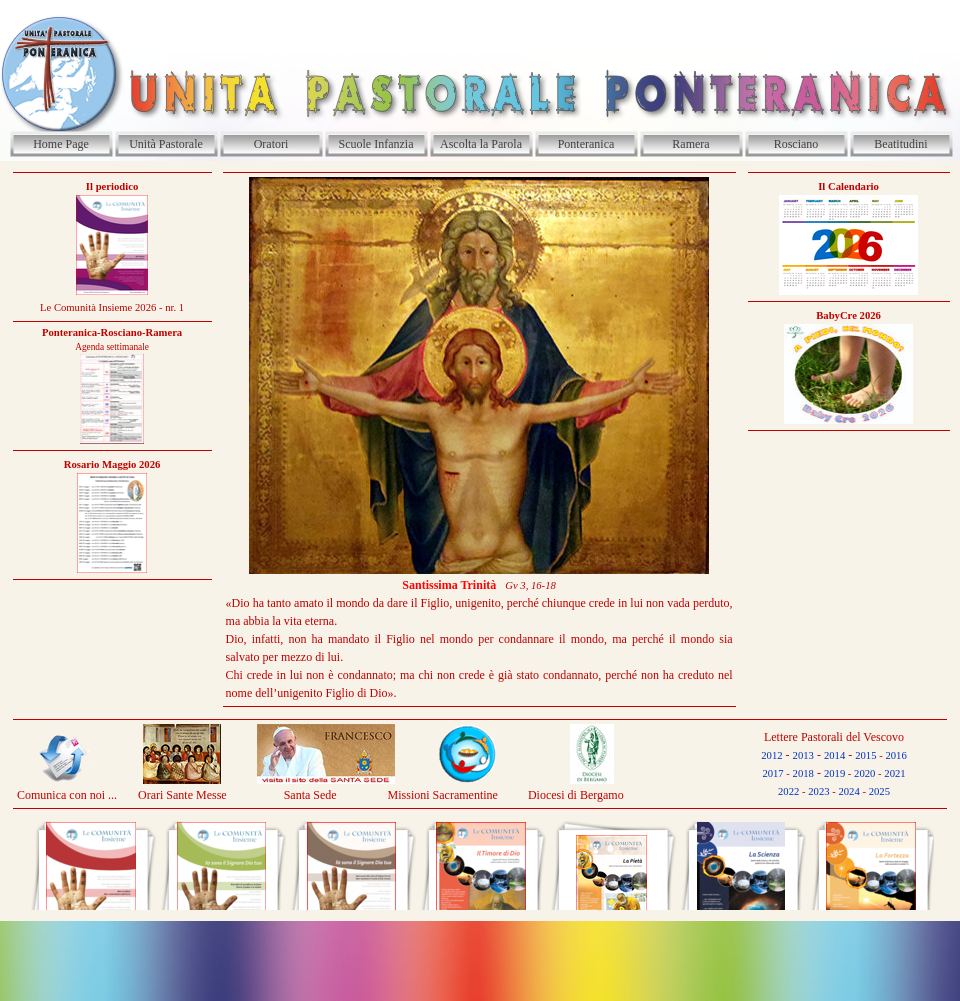 Image resolution: width=960 pixels, height=1001 pixels. I want to click on Ponteranica, so click(586, 144).